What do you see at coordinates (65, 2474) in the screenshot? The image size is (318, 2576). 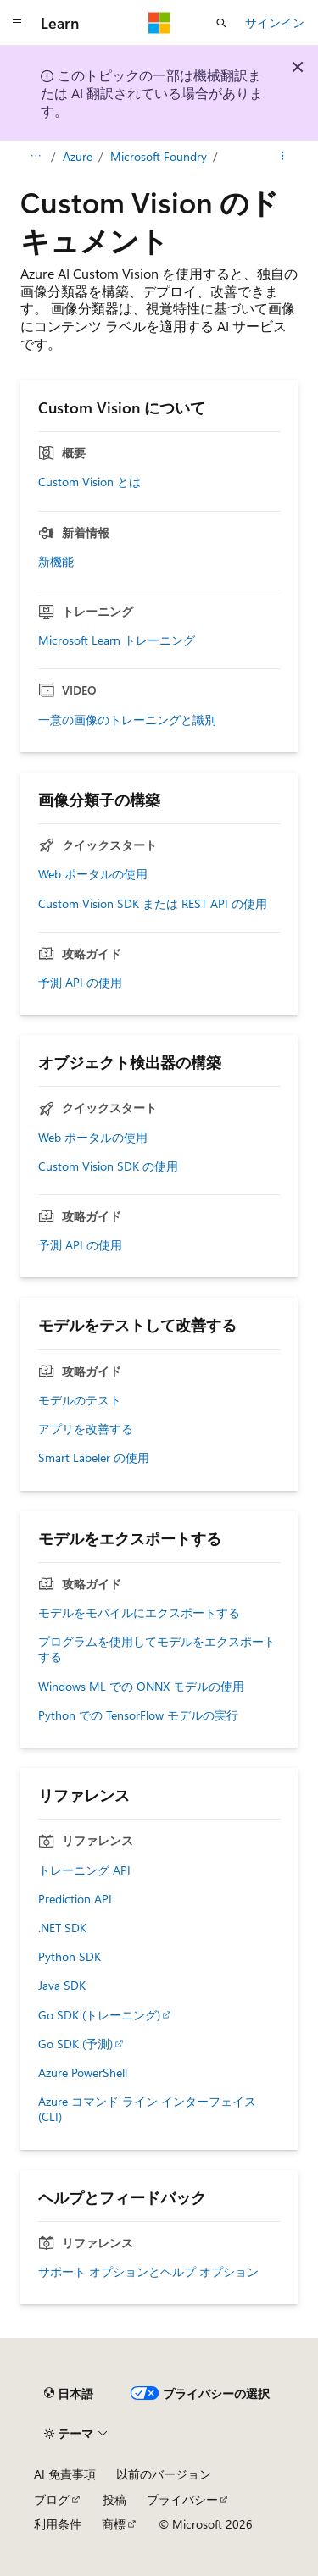 I see `AI 免責事項` at bounding box center [65, 2474].